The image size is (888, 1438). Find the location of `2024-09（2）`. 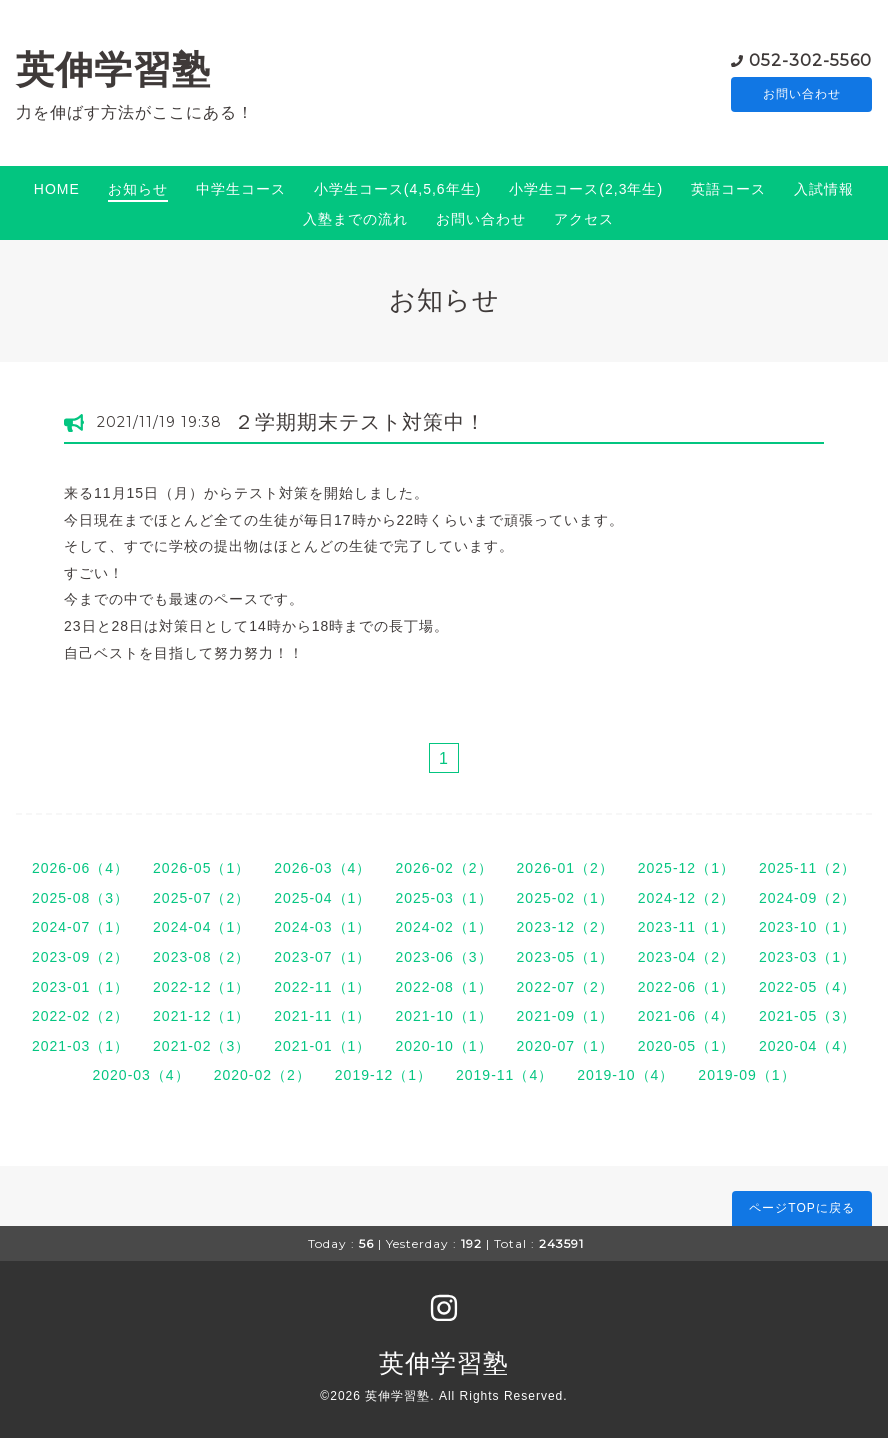

2024-09（2） is located at coordinates (807, 898).